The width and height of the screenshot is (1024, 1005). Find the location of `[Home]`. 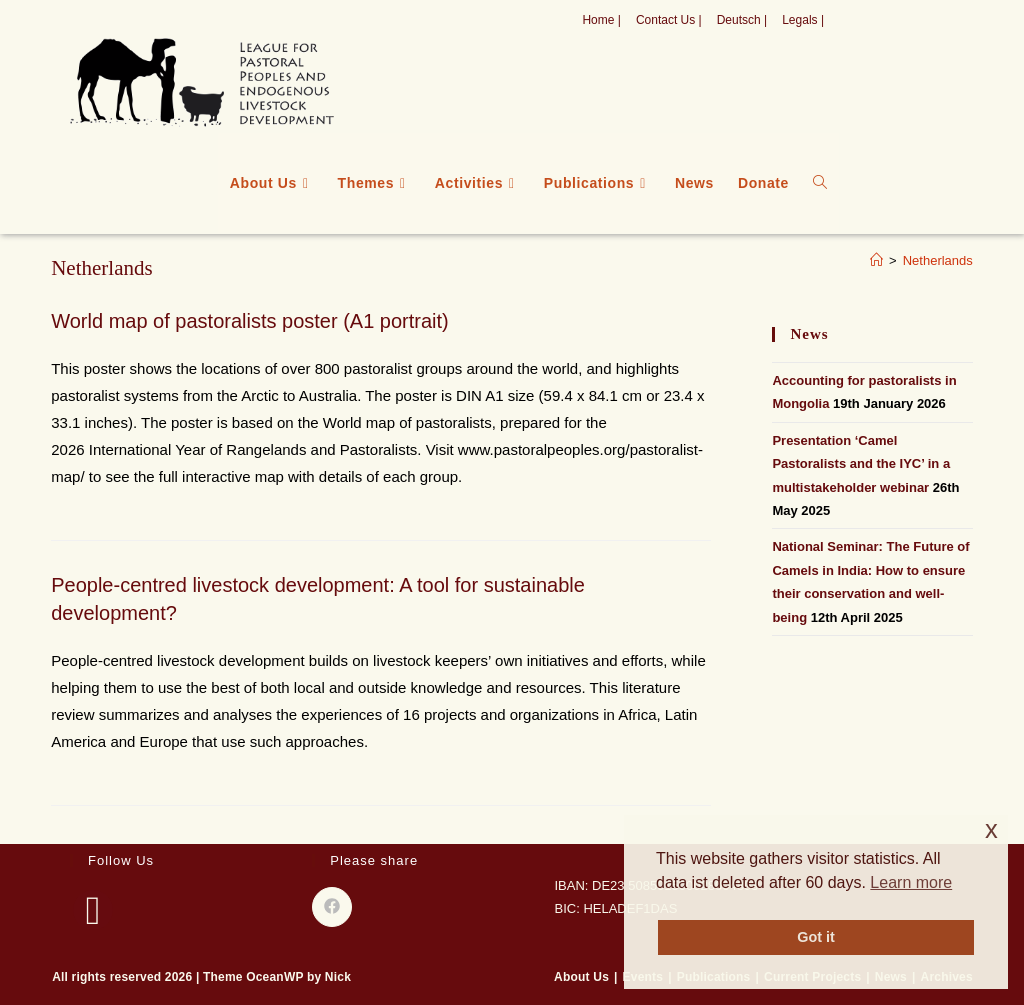

[Home] is located at coordinates (876, 260).